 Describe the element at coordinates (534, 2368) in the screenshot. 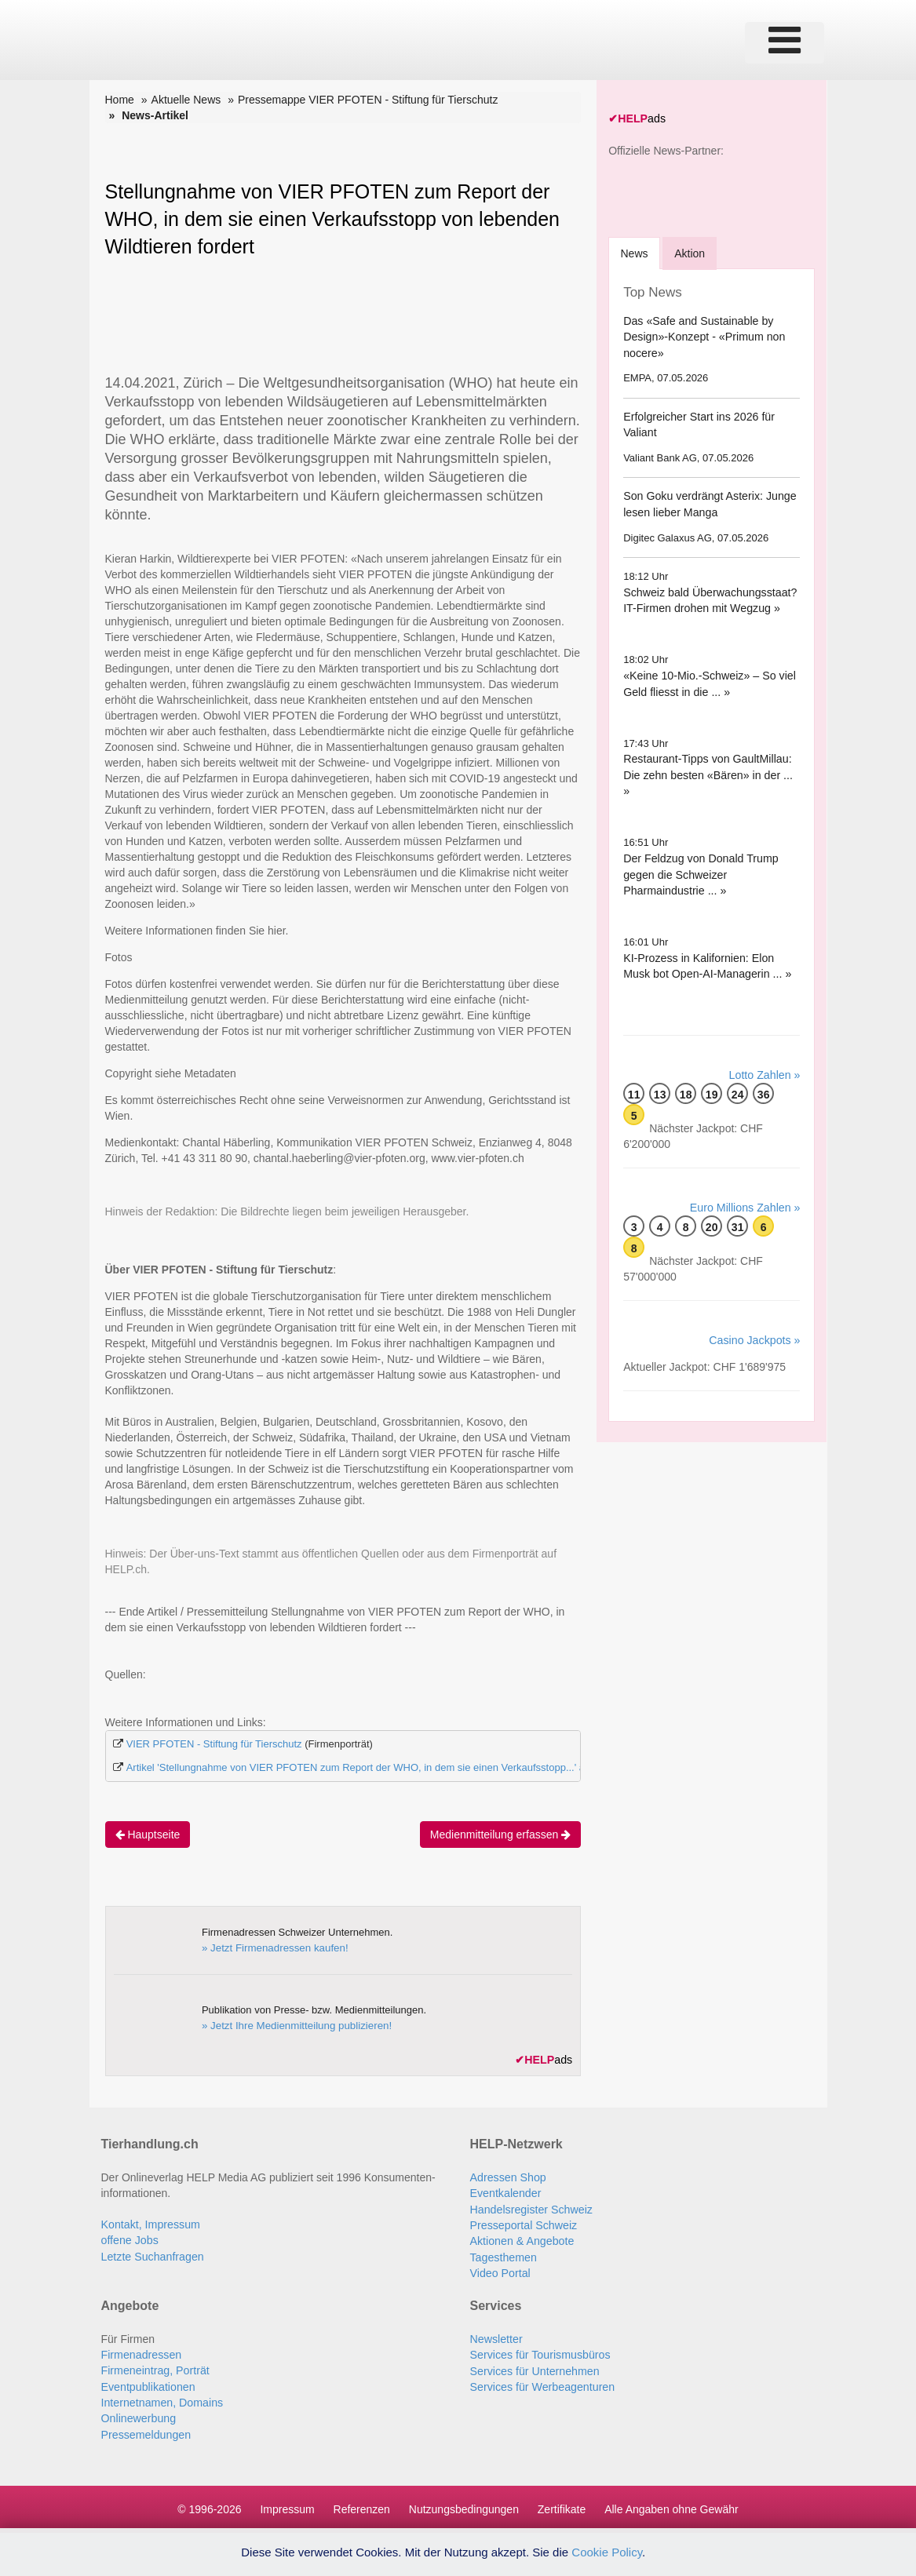

I see `Services für Unternehmen` at that location.